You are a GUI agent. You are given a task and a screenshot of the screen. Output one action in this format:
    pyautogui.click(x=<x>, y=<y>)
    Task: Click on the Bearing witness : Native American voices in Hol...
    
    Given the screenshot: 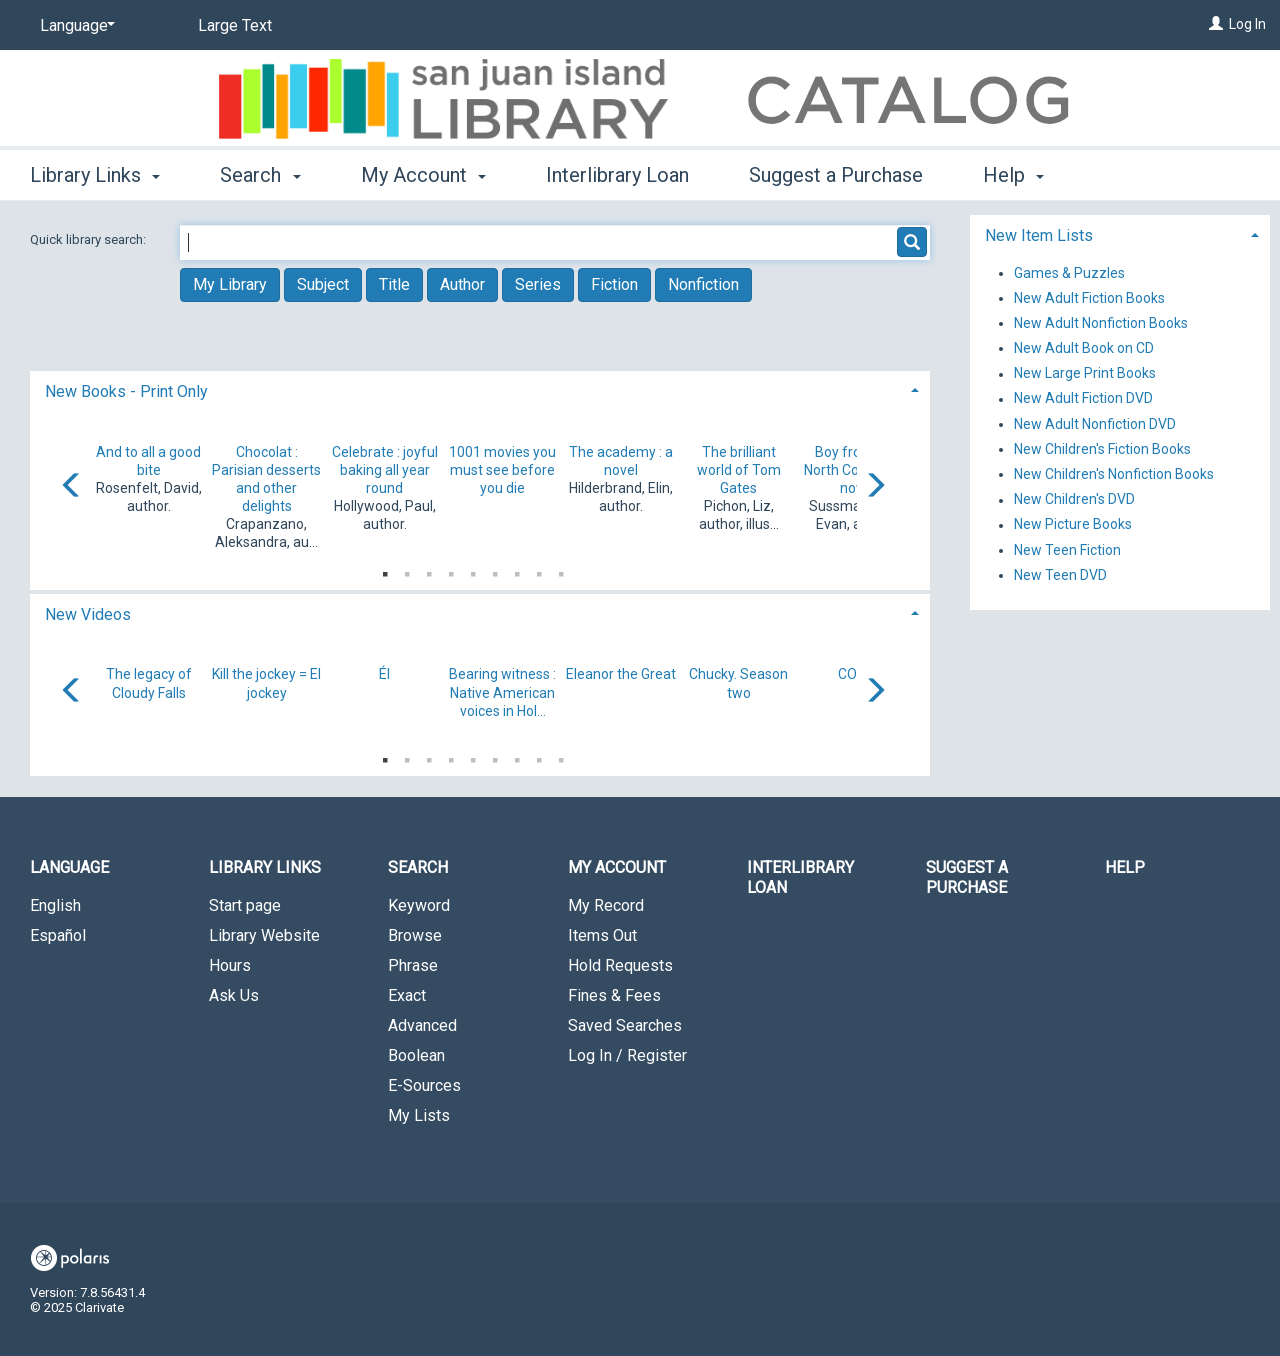 What is the action you would take?
    pyautogui.click(x=502, y=692)
    